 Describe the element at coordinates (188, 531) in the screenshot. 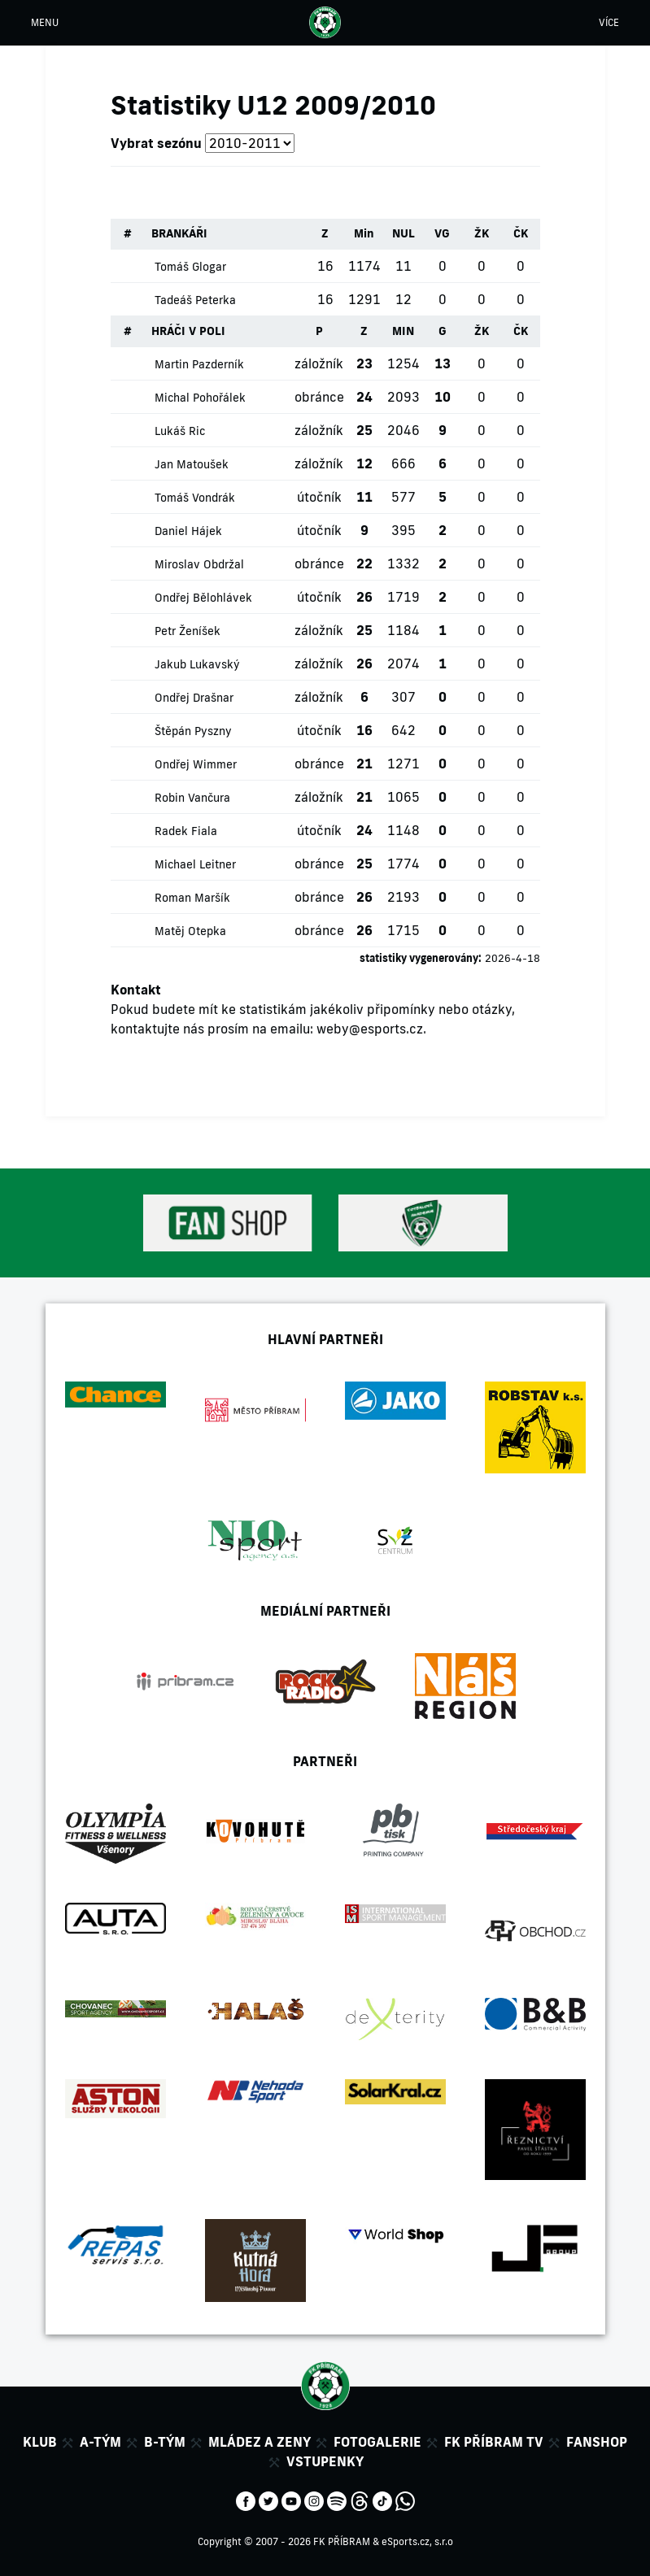

I see `Daniel Hájek` at that location.